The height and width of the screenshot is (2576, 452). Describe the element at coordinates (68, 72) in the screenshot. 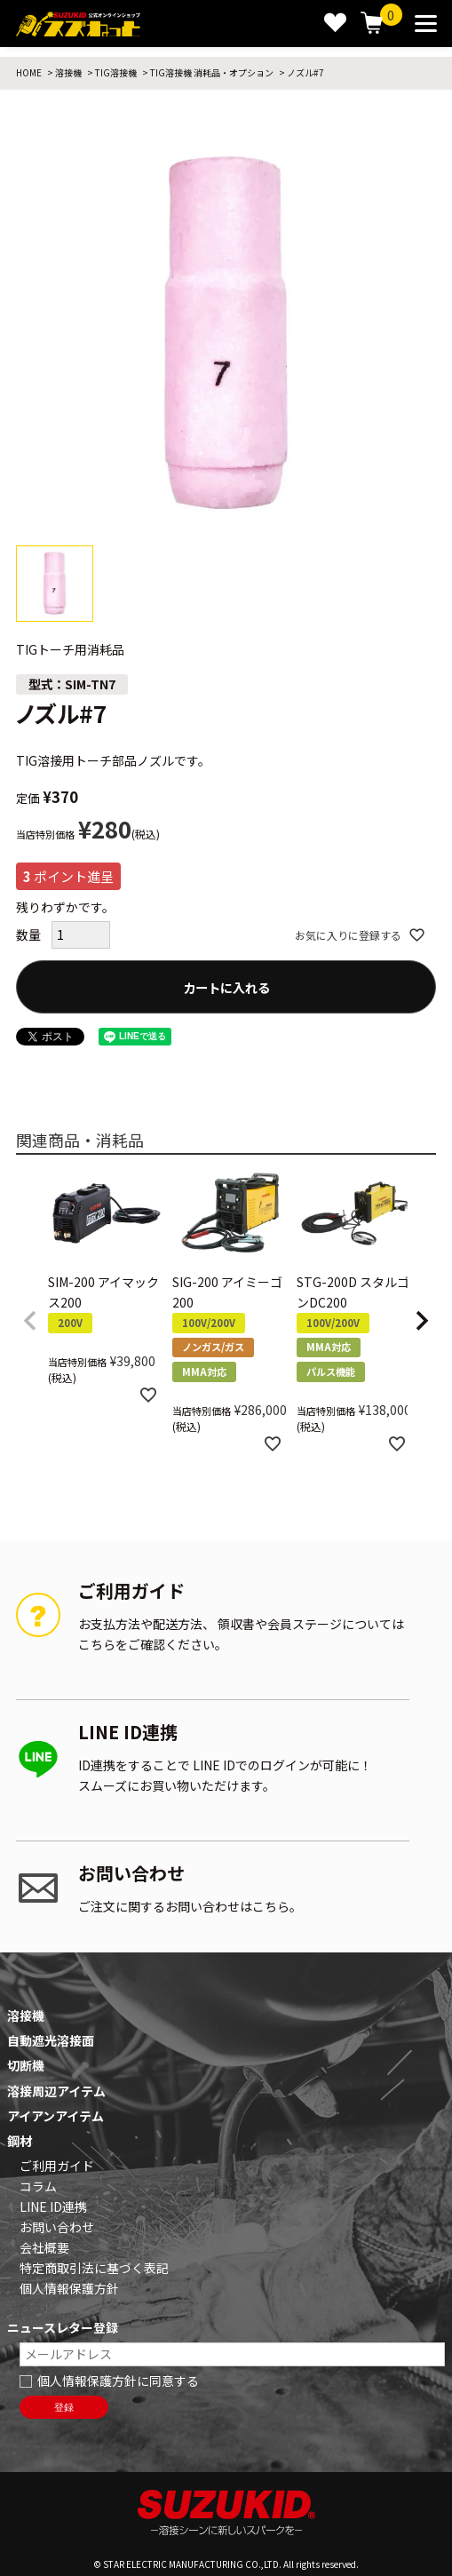

I see `溶接機` at that location.